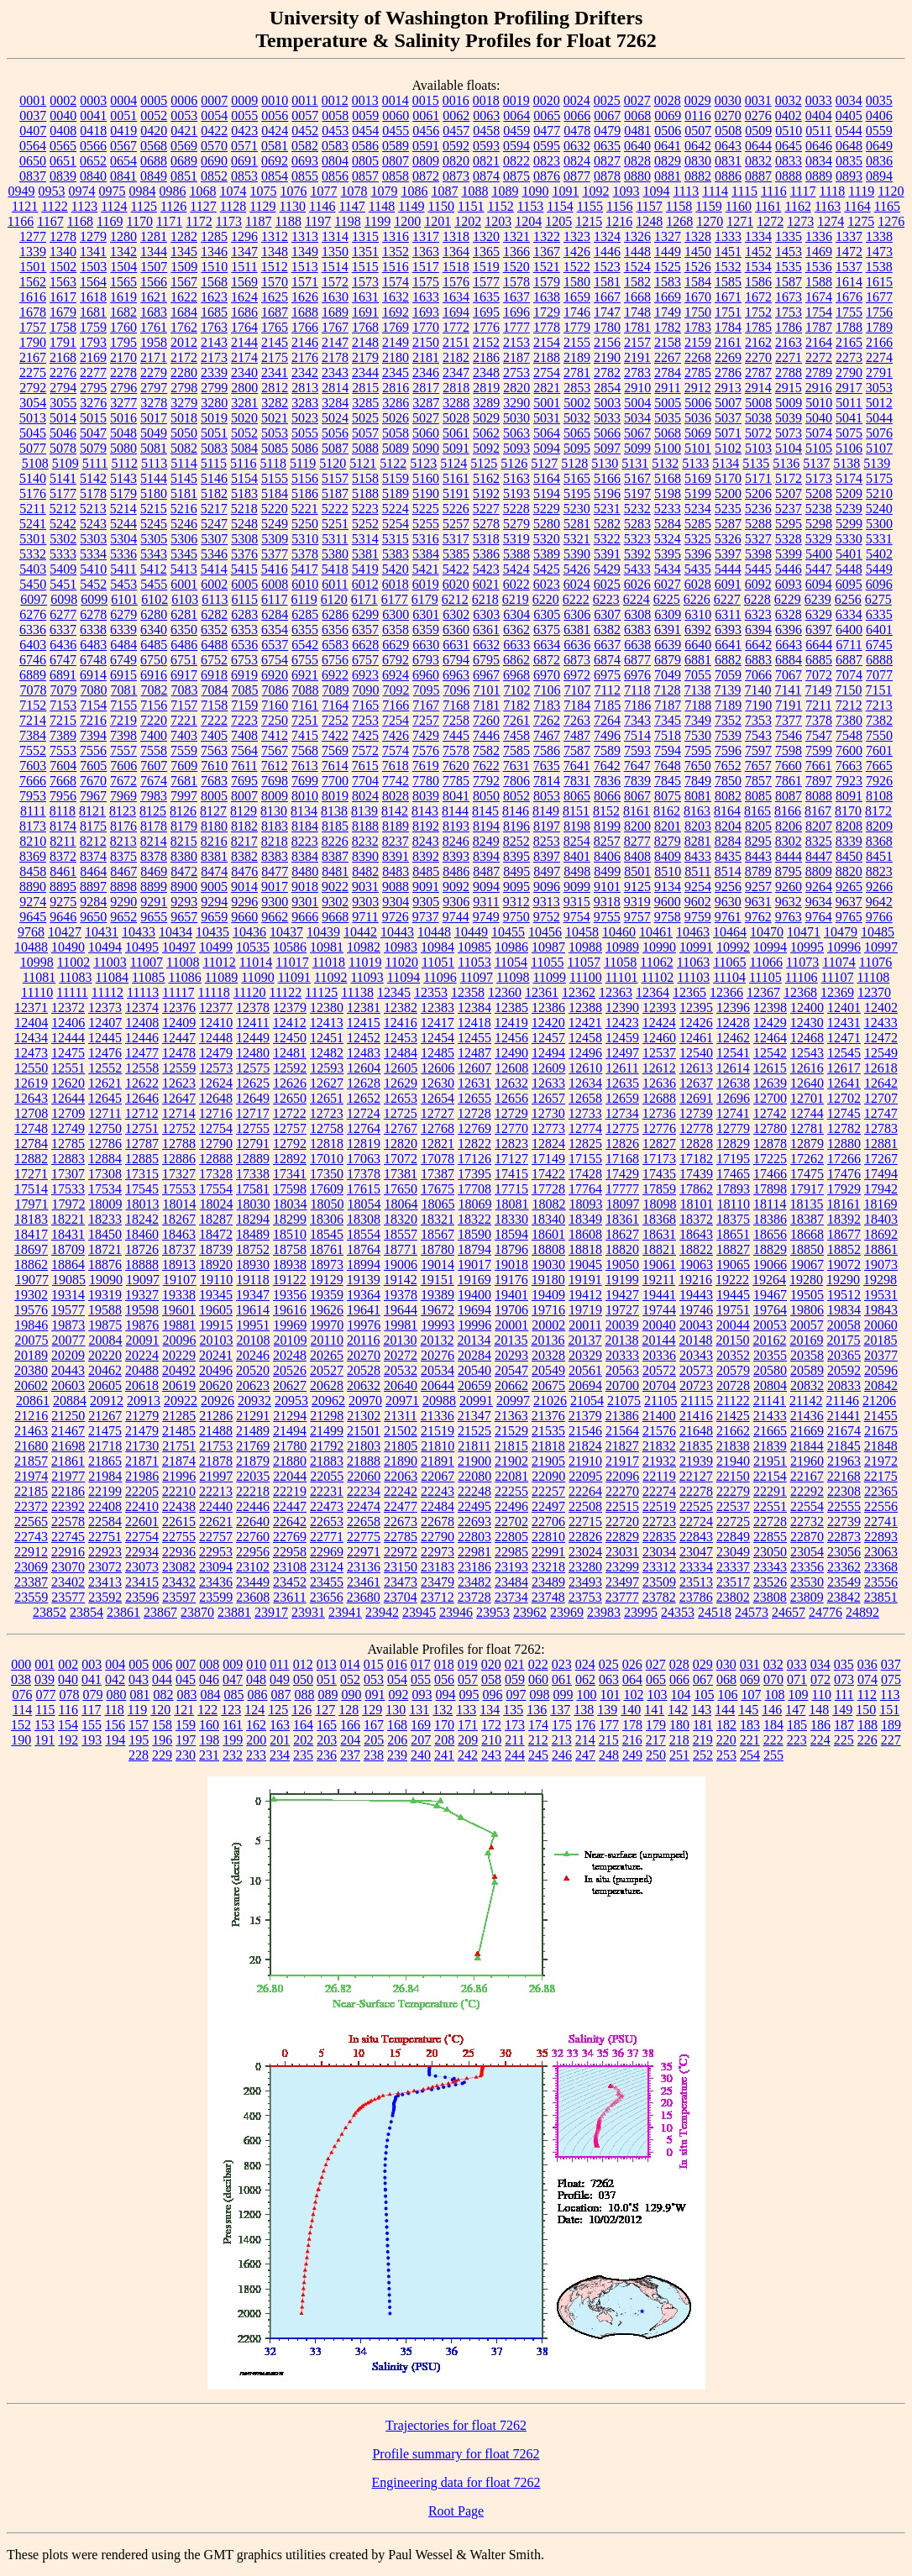 Image resolution: width=912 pixels, height=2576 pixels. I want to click on 2269, so click(728, 357).